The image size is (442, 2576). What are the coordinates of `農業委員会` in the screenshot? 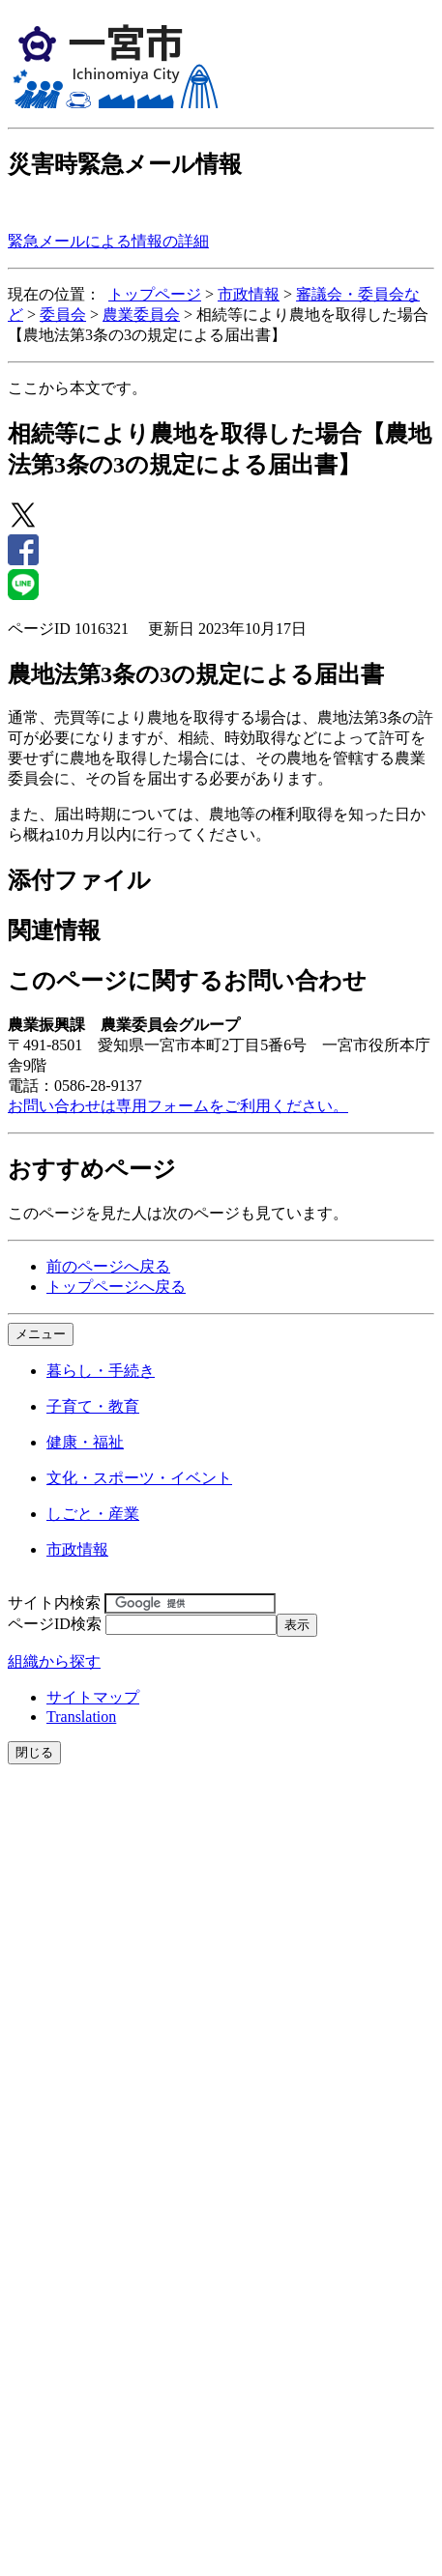 It's located at (141, 314).